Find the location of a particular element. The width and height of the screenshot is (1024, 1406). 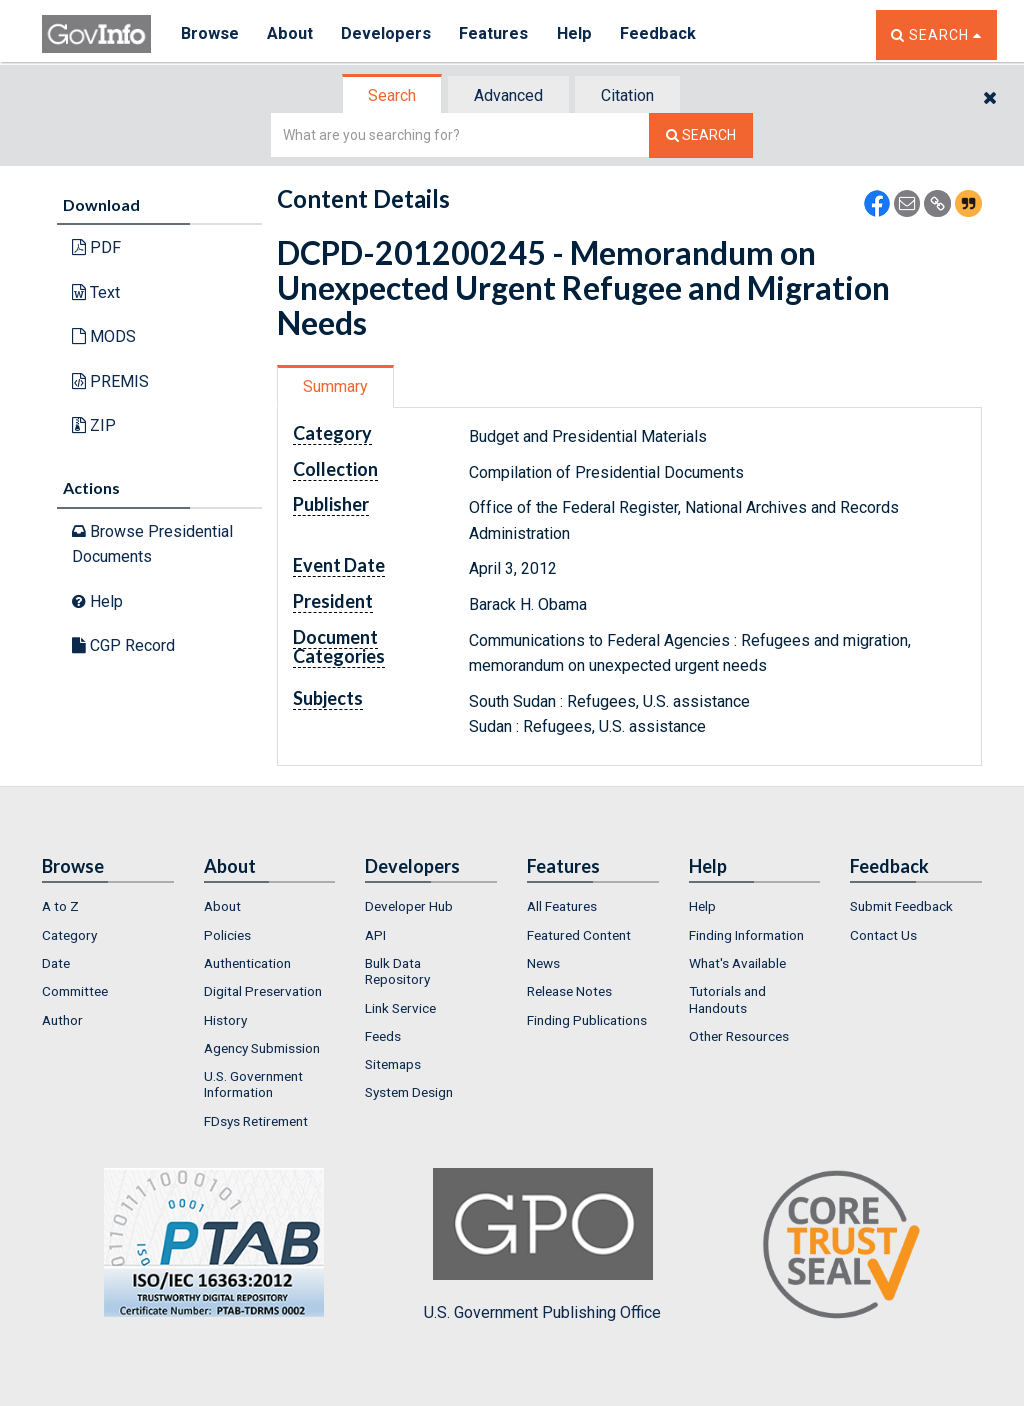

Feeds is located at coordinates (383, 1036).